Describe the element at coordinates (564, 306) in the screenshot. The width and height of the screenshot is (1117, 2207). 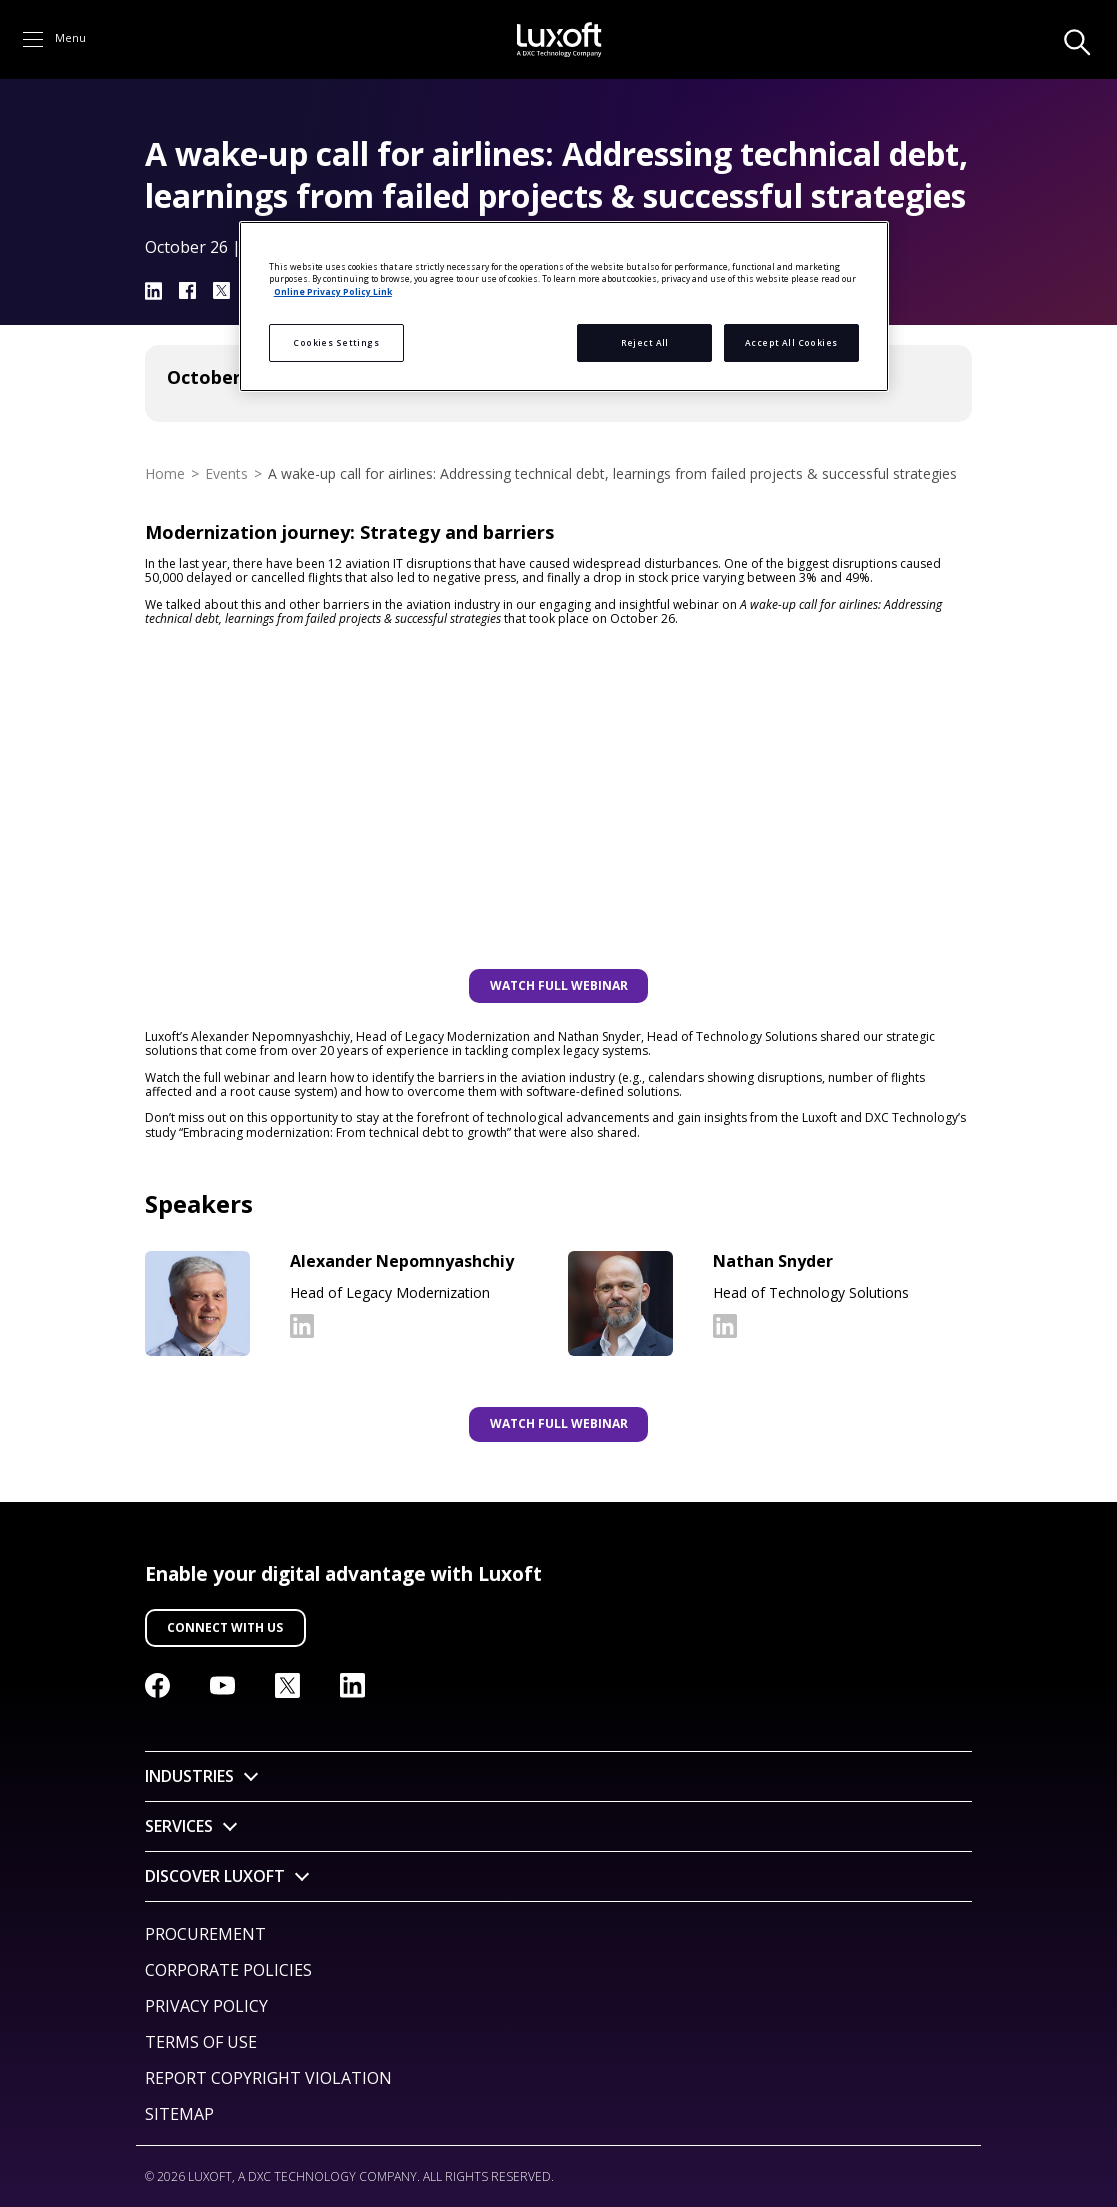
I see `[region]` at that location.